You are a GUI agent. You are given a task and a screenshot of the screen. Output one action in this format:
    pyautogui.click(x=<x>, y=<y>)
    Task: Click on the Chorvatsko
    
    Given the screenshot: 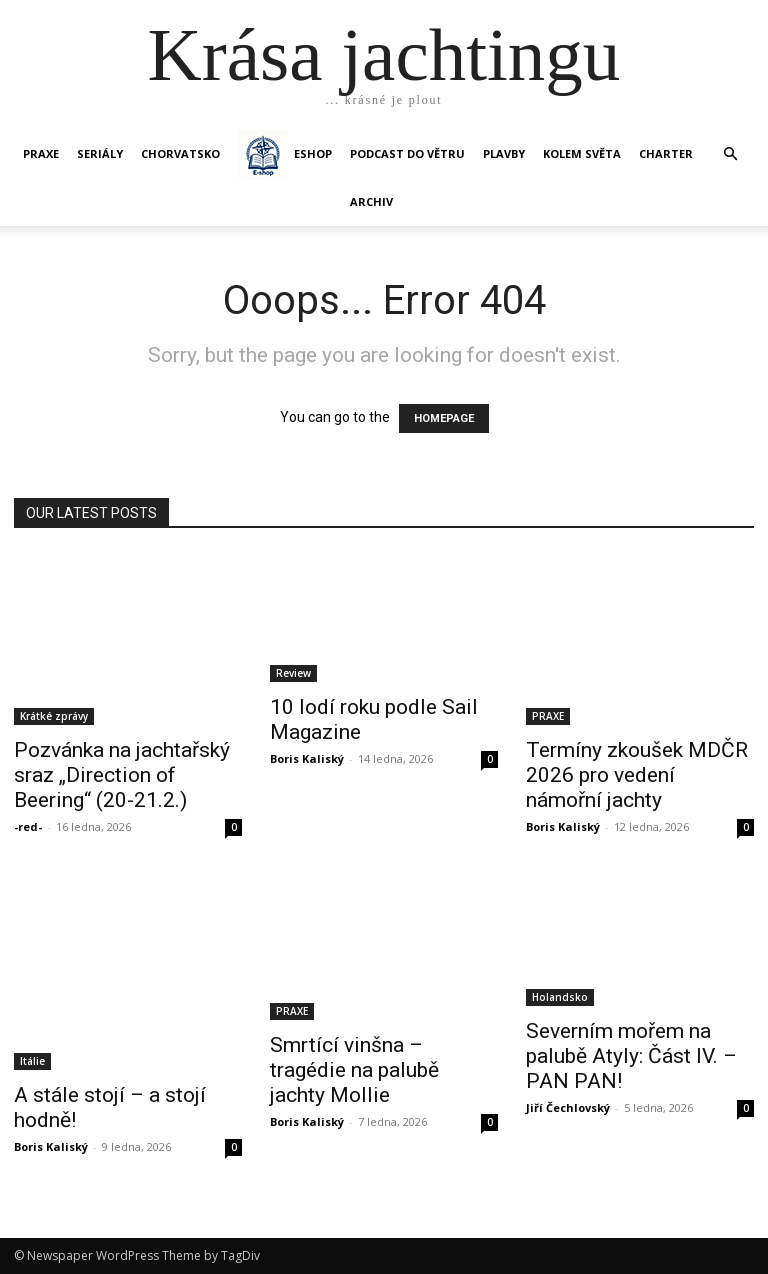 What is the action you would take?
    pyautogui.click(x=180, y=153)
    